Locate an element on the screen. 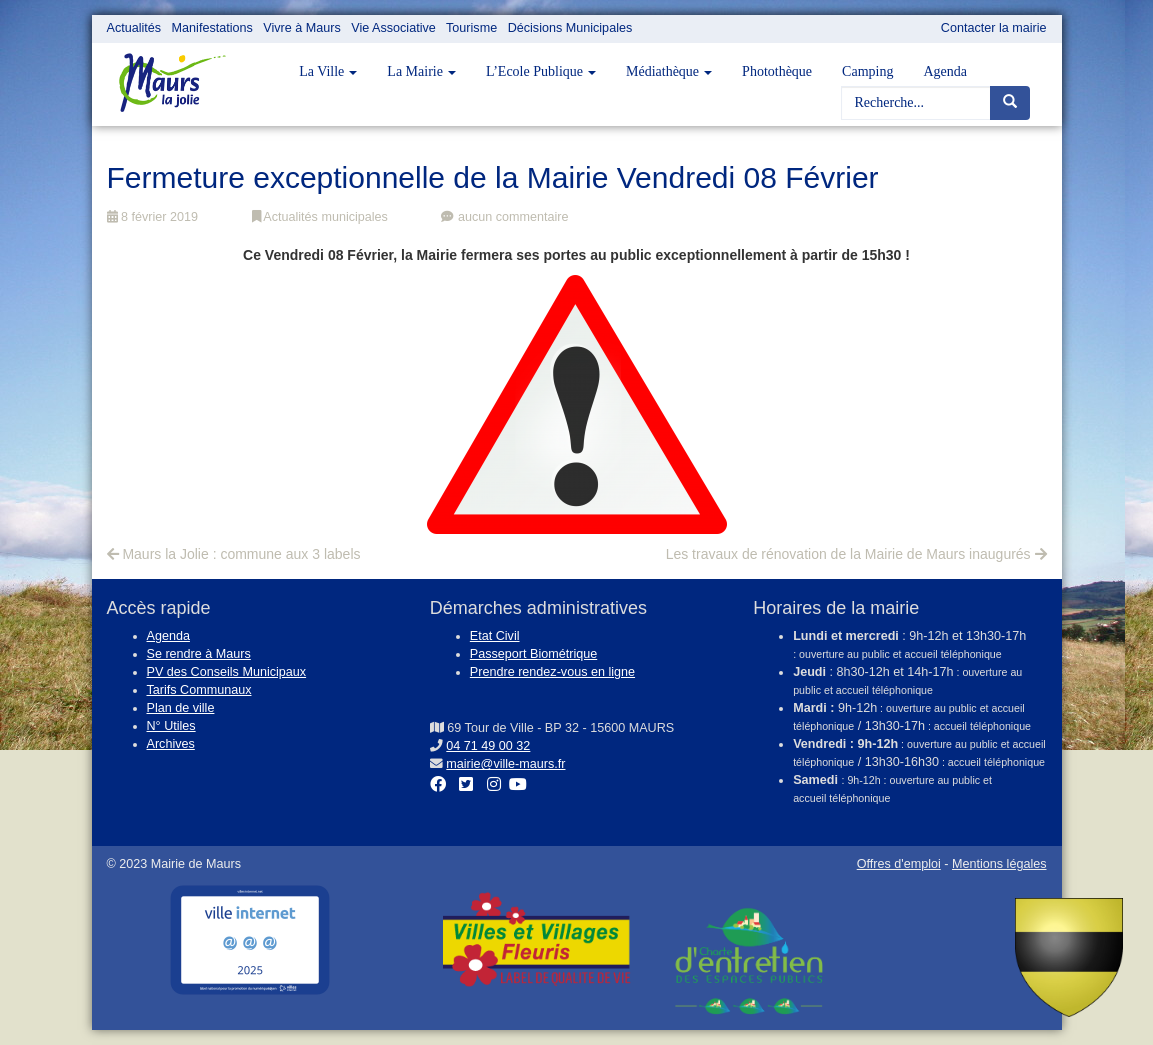 The width and height of the screenshot is (1153, 1045). Vie Associative is located at coordinates (393, 28).